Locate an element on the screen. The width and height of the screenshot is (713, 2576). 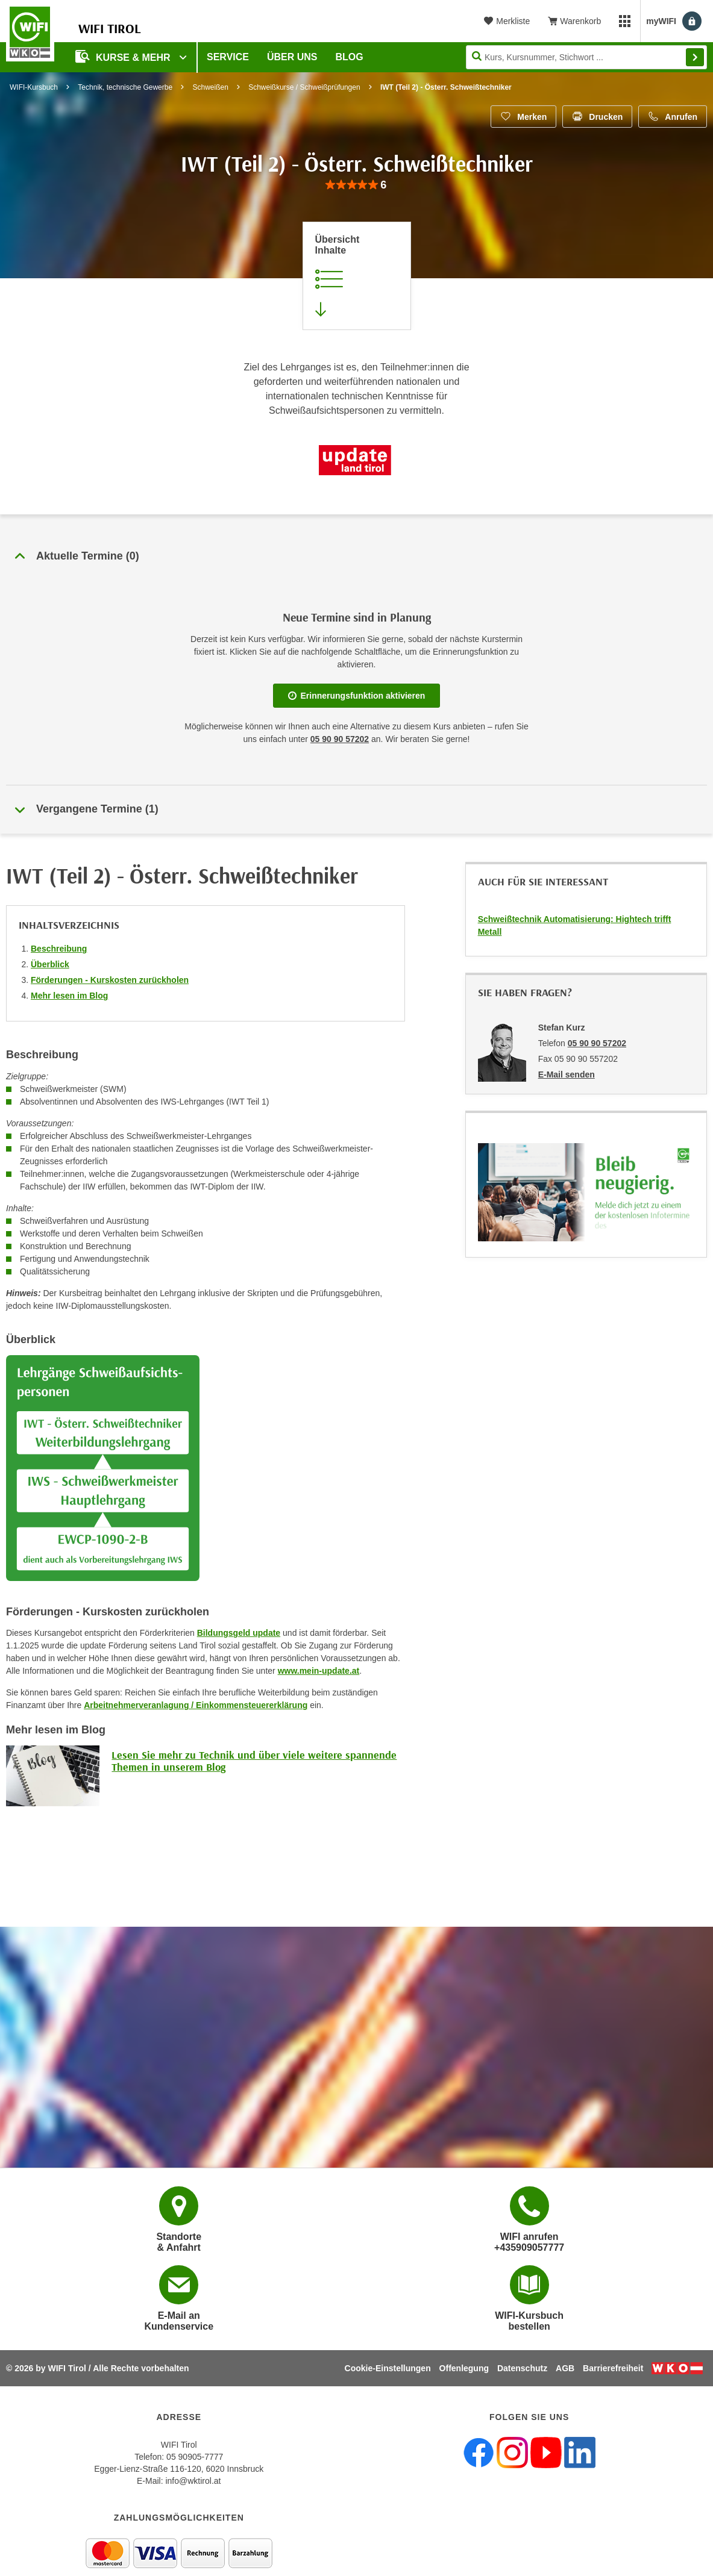
BLOG is located at coordinates (349, 57).